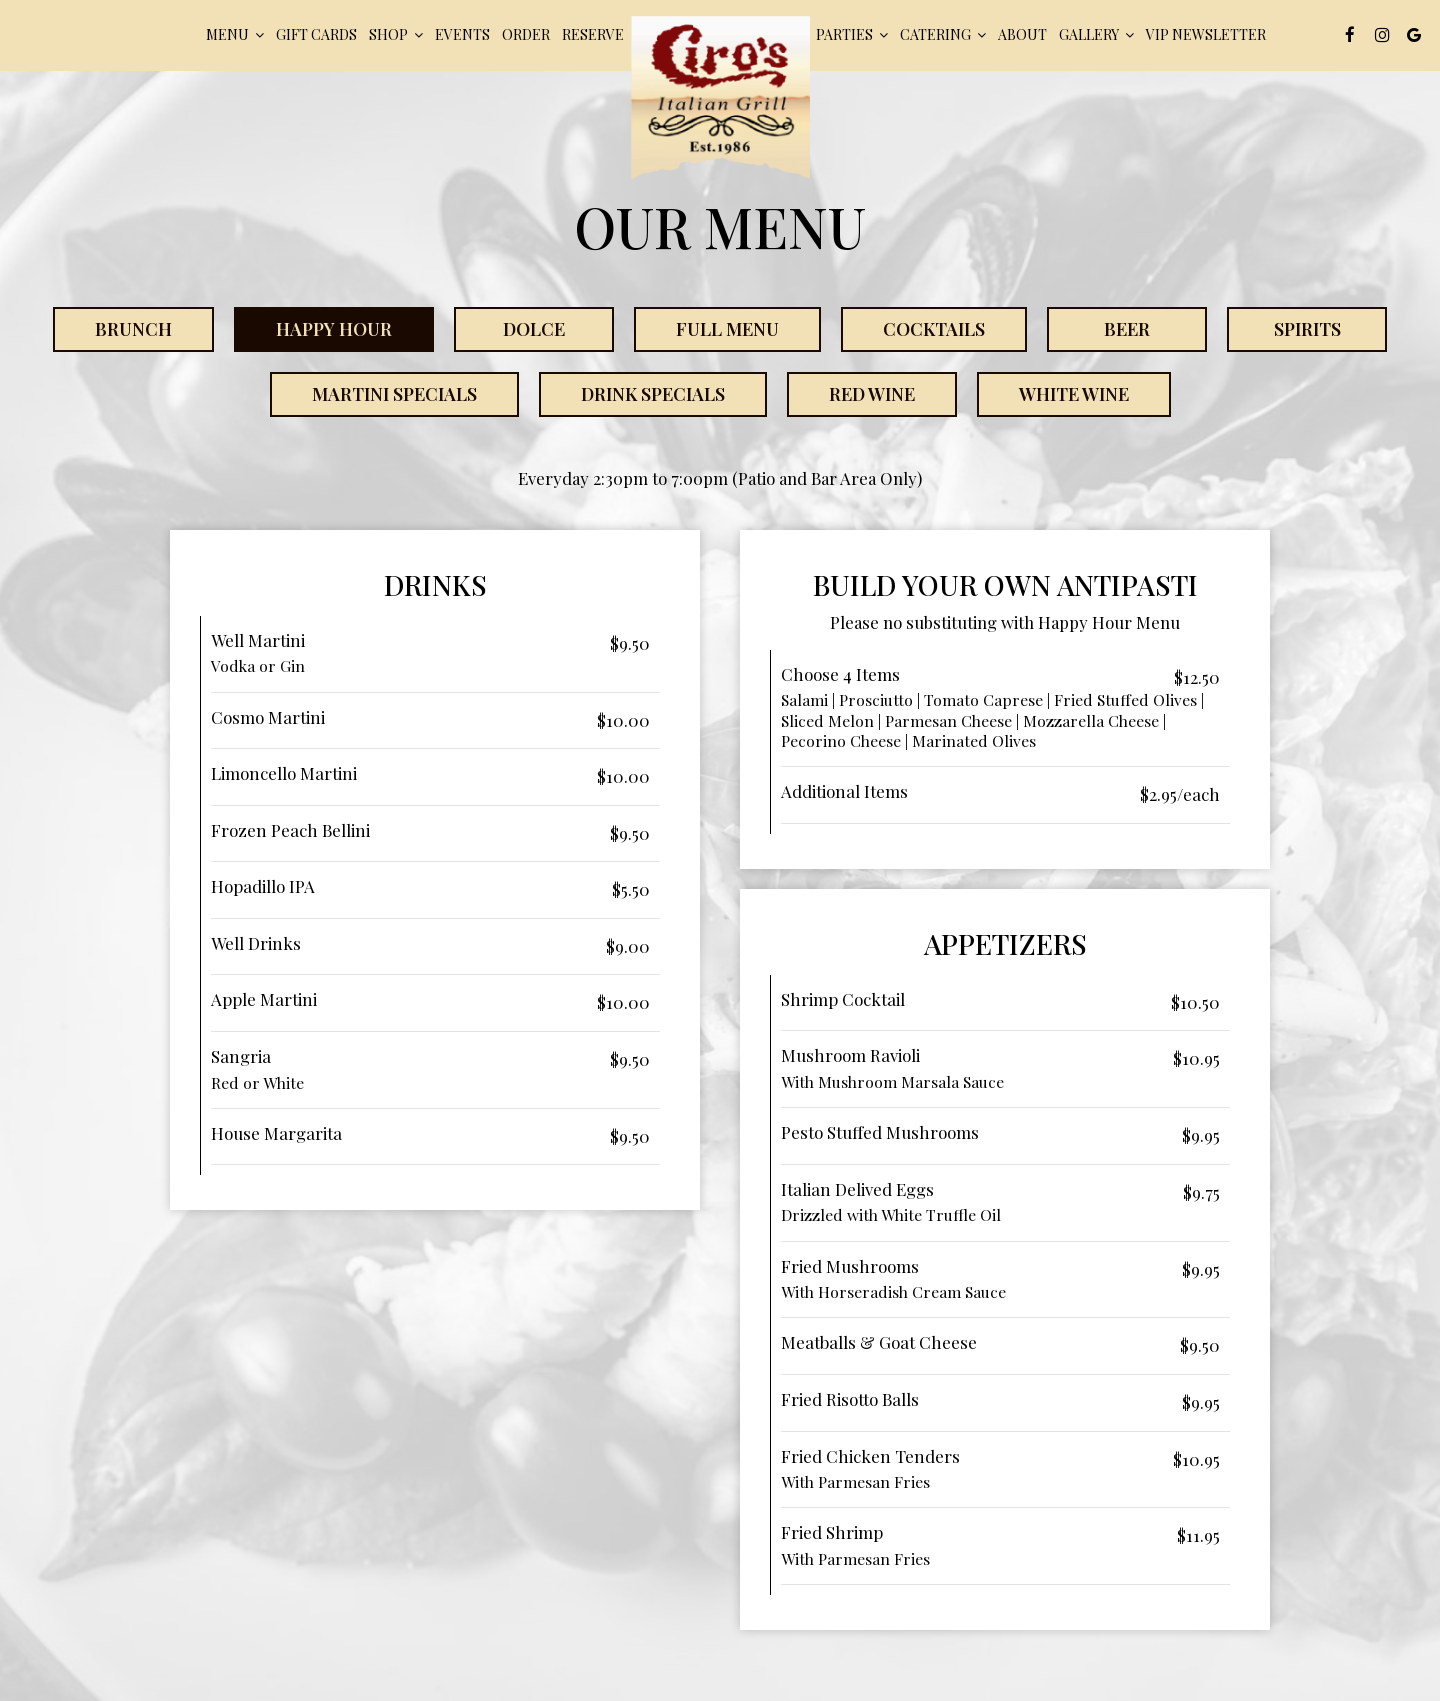 The image size is (1440, 1701). What do you see at coordinates (235, 34) in the screenshot?
I see `Menu [button]` at bounding box center [235, 34].